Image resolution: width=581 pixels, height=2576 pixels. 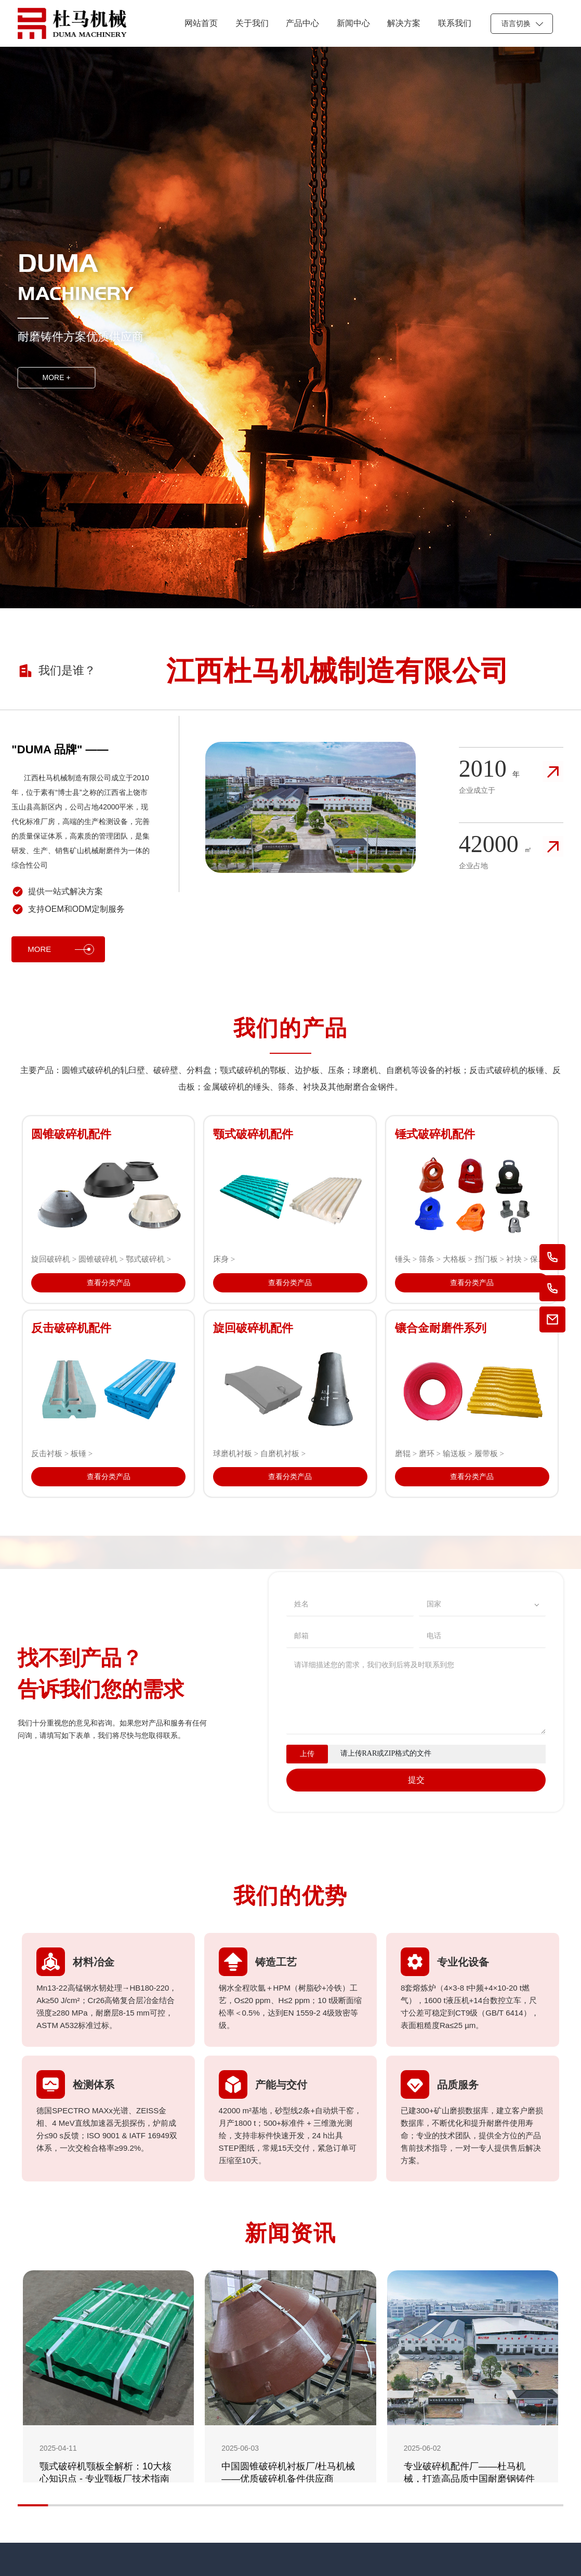 I want to click on 反击破碎机配件, so click(x=71, y=1328).